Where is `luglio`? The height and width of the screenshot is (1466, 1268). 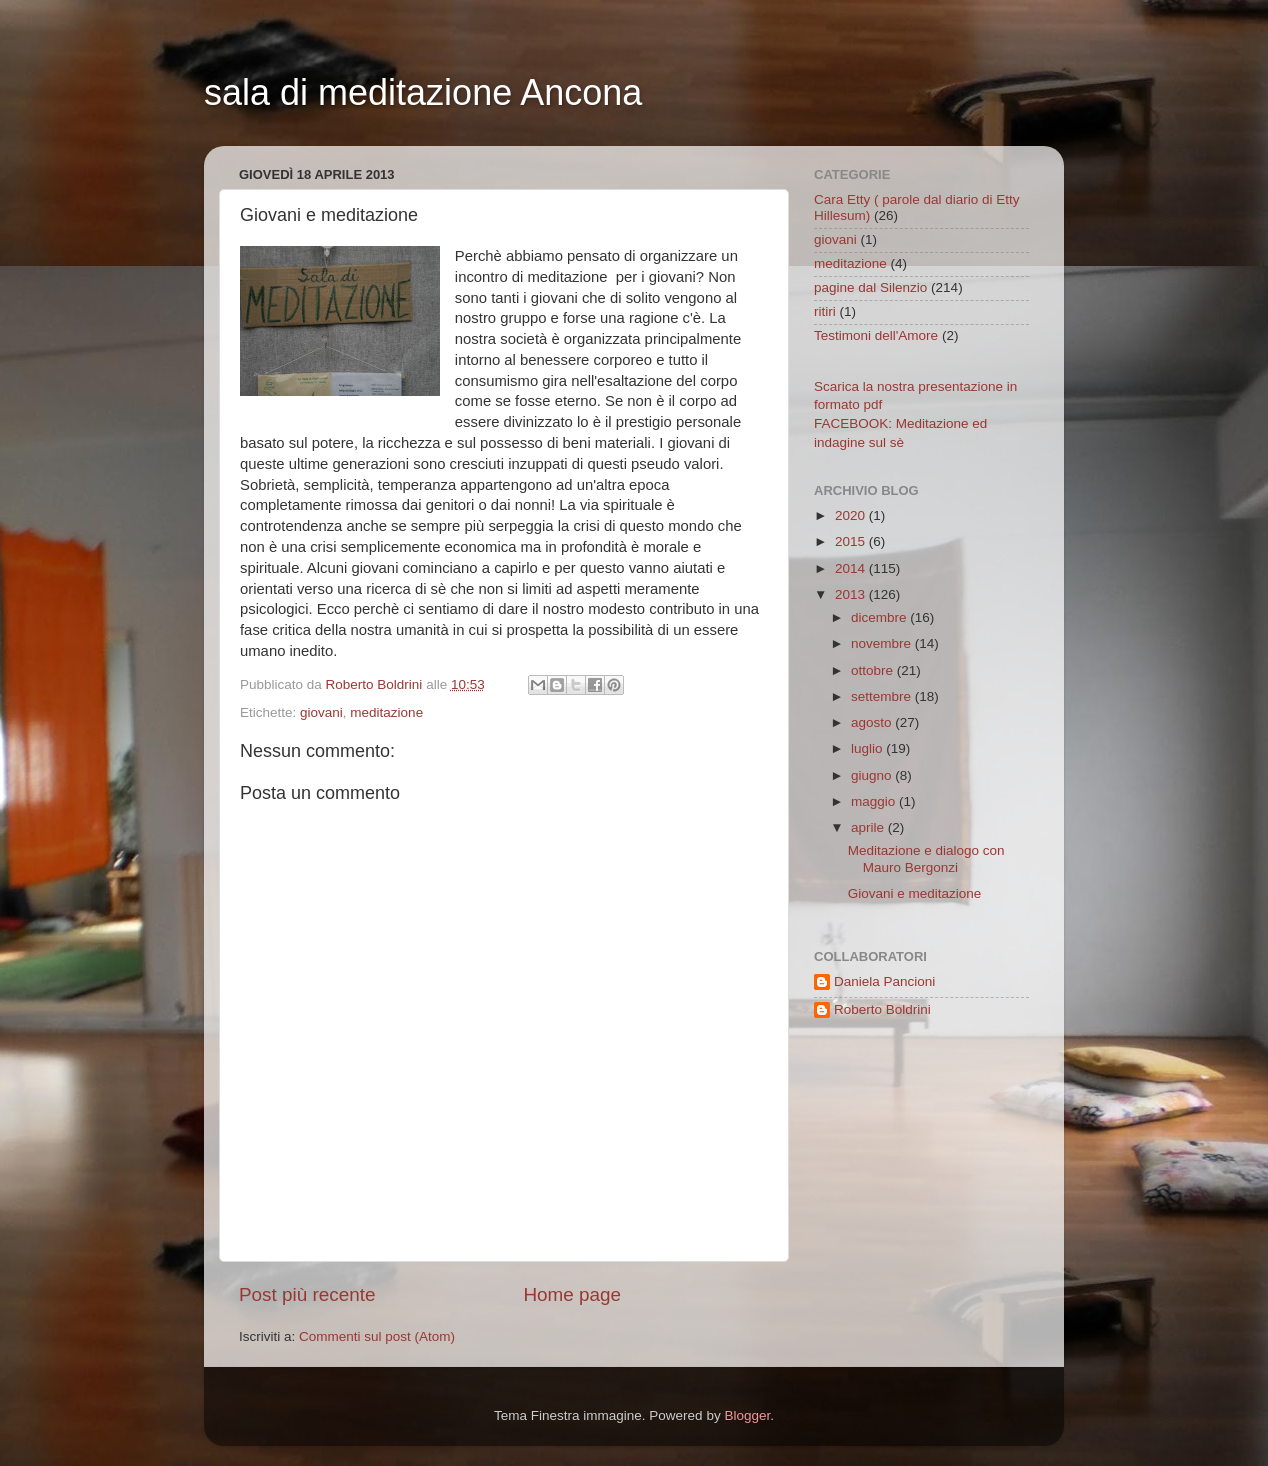 luglio is located at coordinates (868, 748).